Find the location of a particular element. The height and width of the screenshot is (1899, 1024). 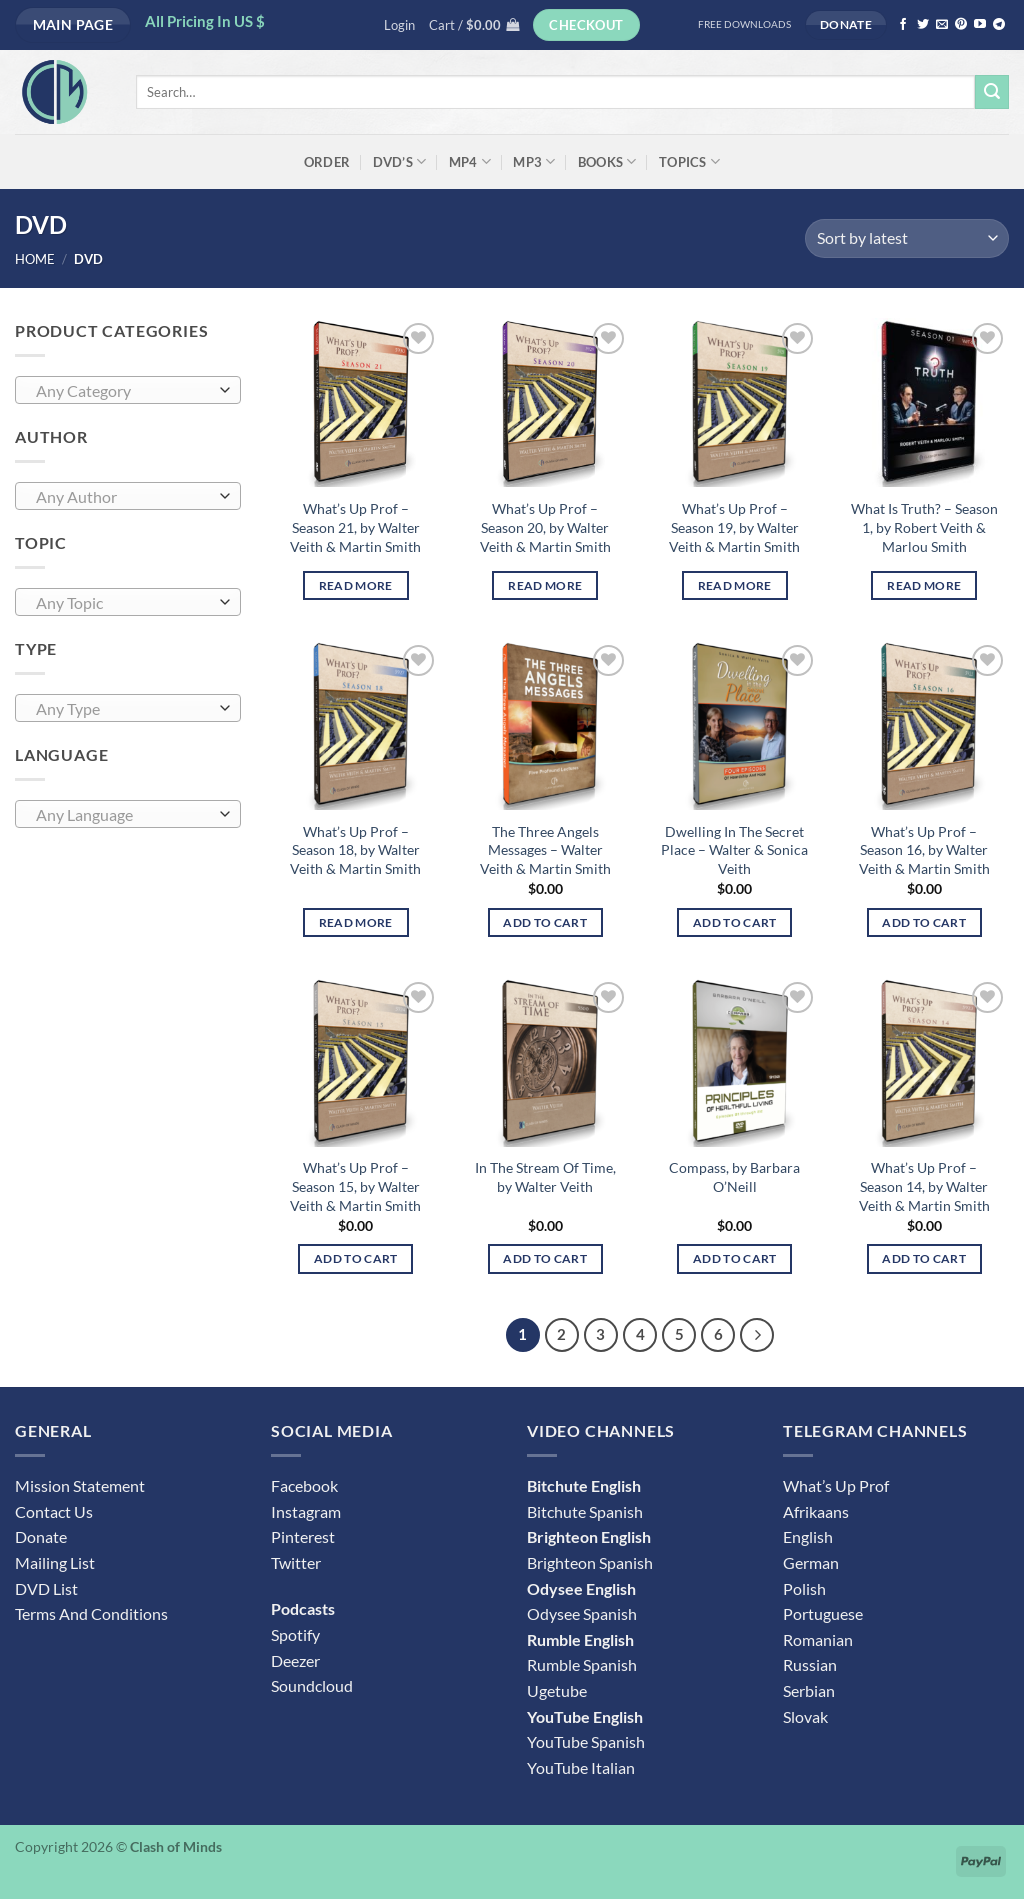

Books is located at coordinates (607, 161).